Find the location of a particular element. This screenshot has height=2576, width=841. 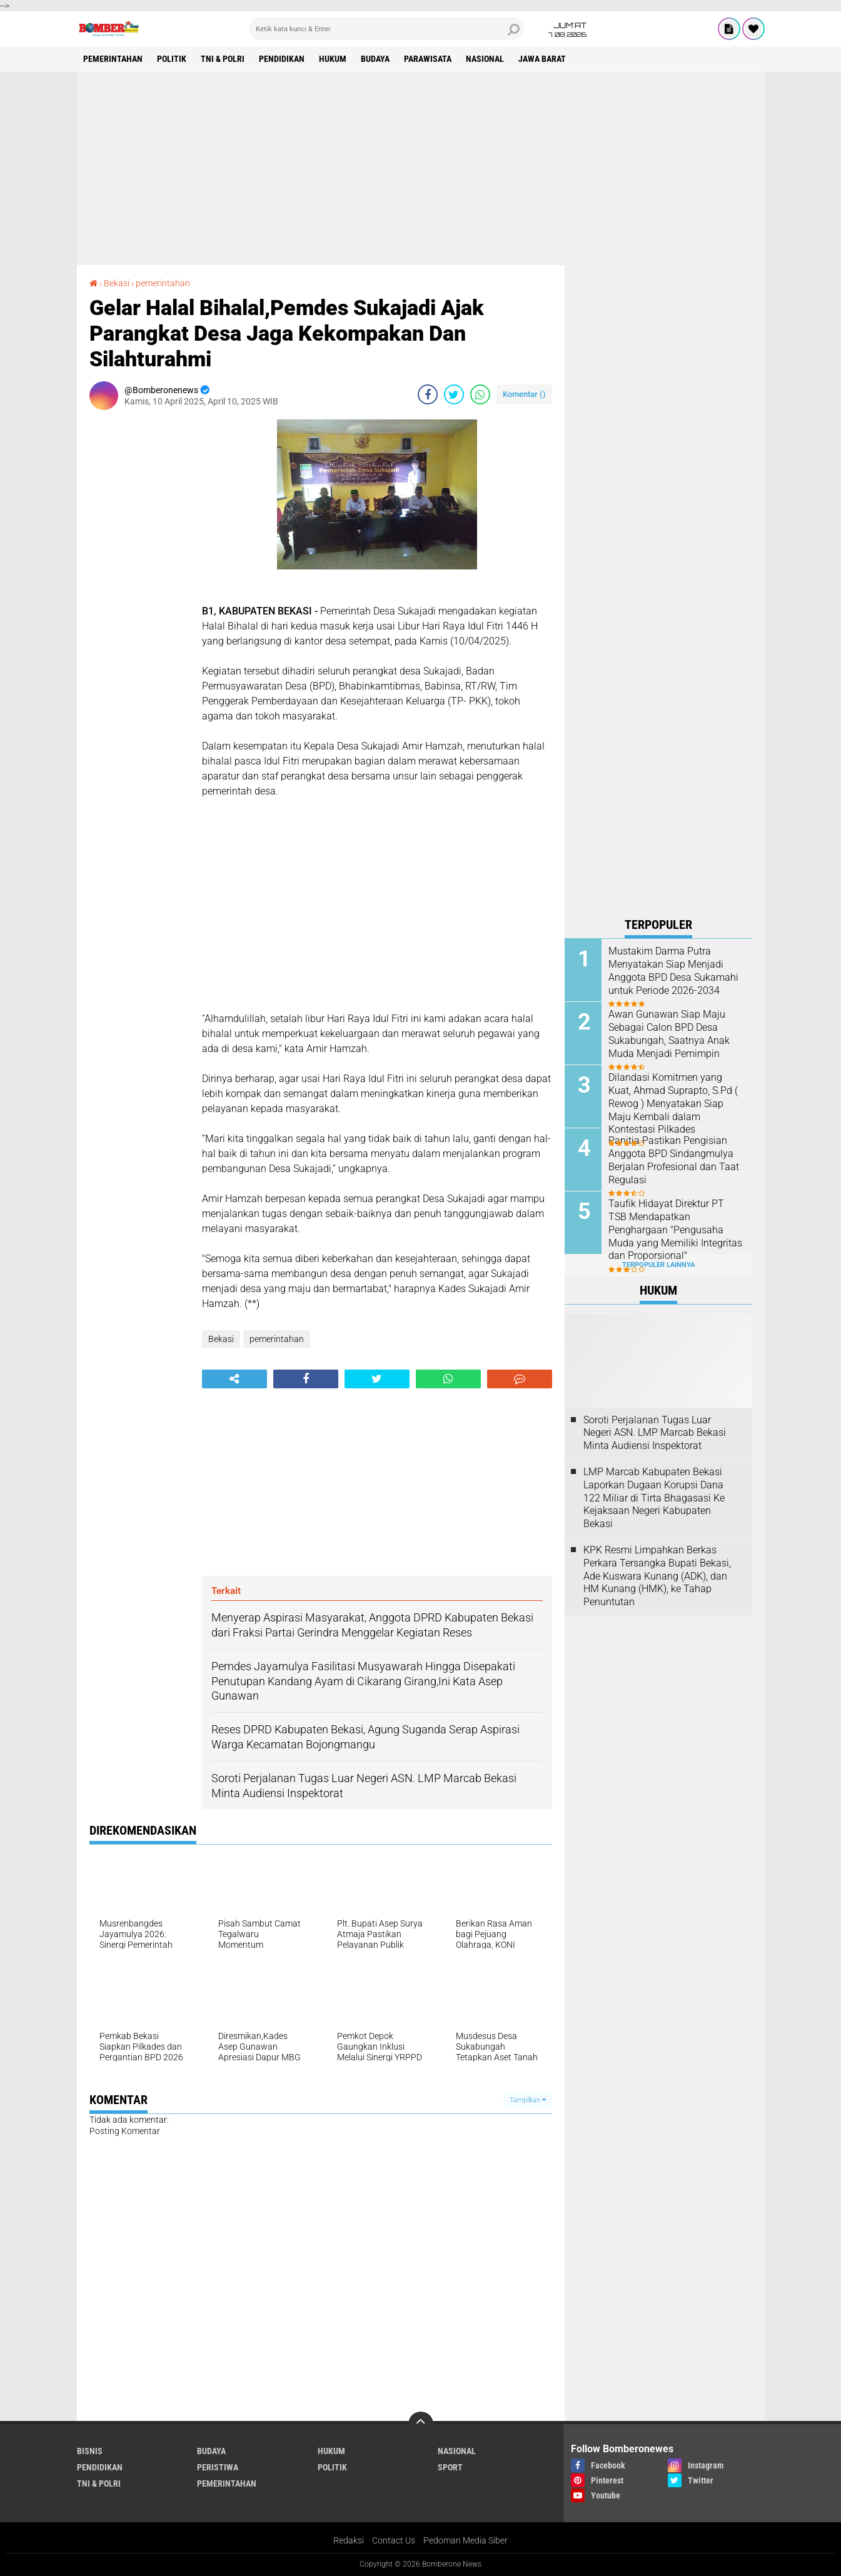

Bekasi is located at coordinates (116, 283).